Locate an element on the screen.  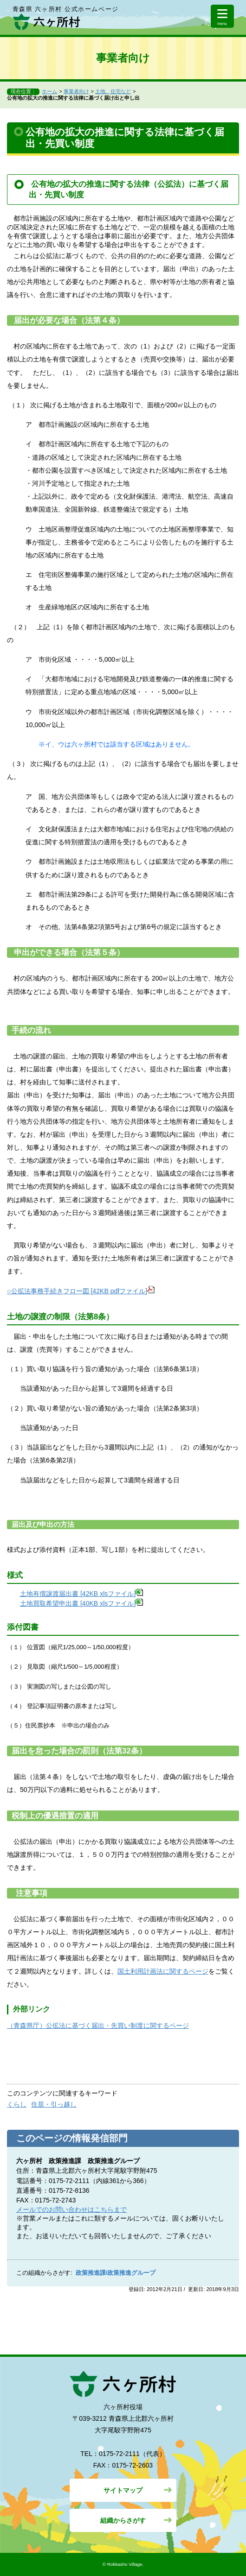
組織からさがす is located at coordinates (123, 2520).